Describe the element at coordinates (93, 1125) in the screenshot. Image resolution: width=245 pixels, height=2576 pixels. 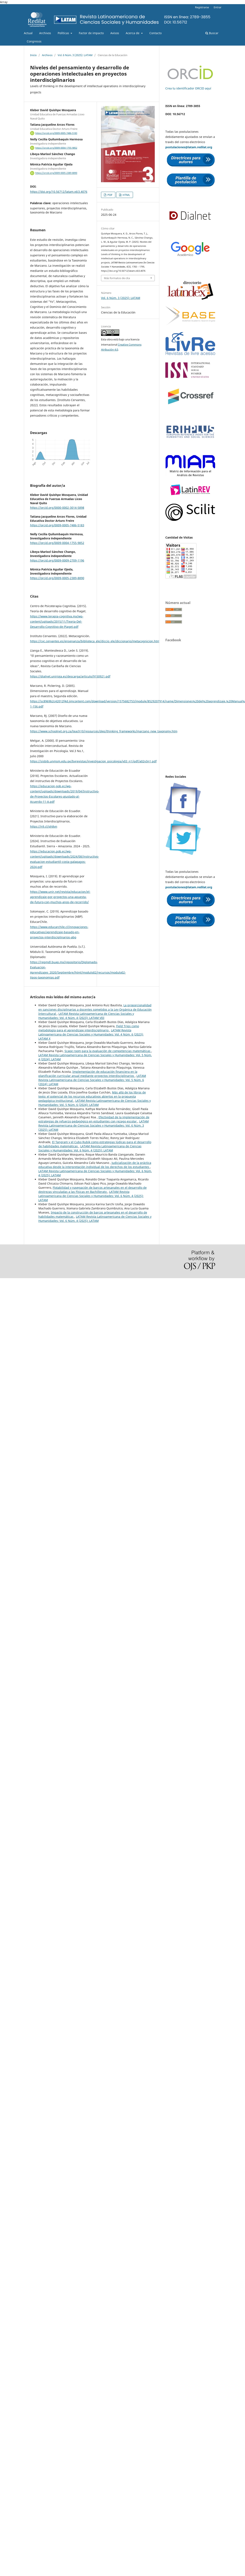
I see `LATAM Revista Latinoamericana de Ciencias Sociales y Humanidades: Vol. 6 Núm. 3 (2025): LATAM` at that location.